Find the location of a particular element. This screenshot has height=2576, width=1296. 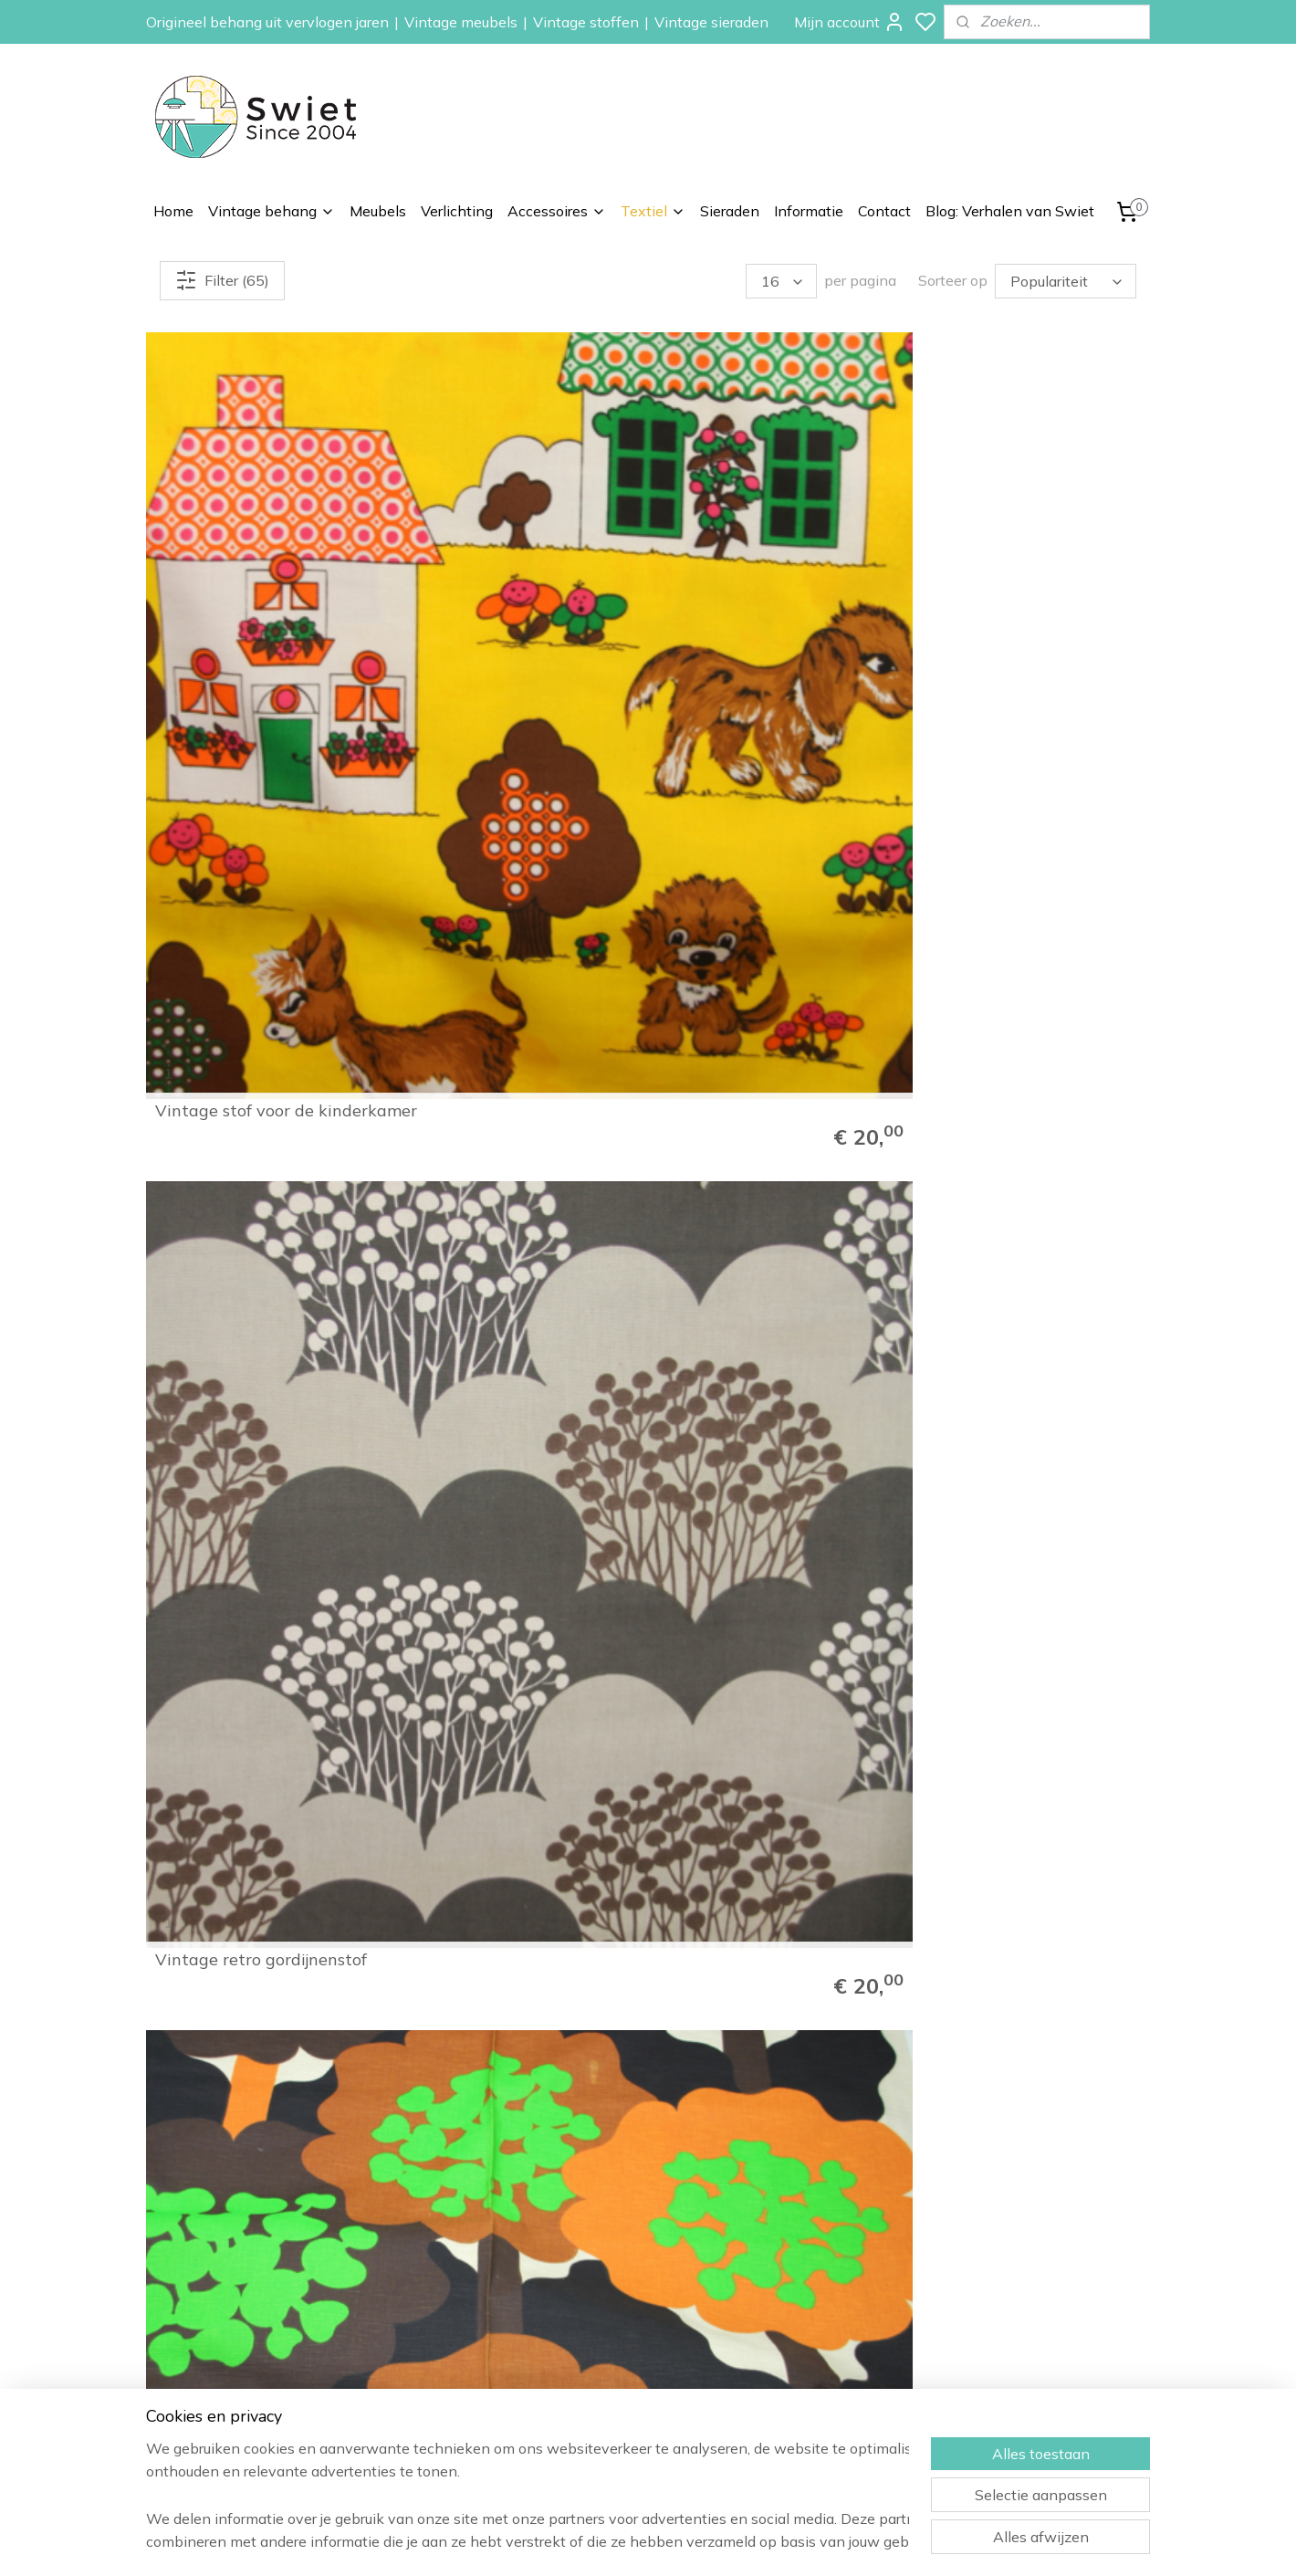

Vintage behang is located at coordinates (271, 211).